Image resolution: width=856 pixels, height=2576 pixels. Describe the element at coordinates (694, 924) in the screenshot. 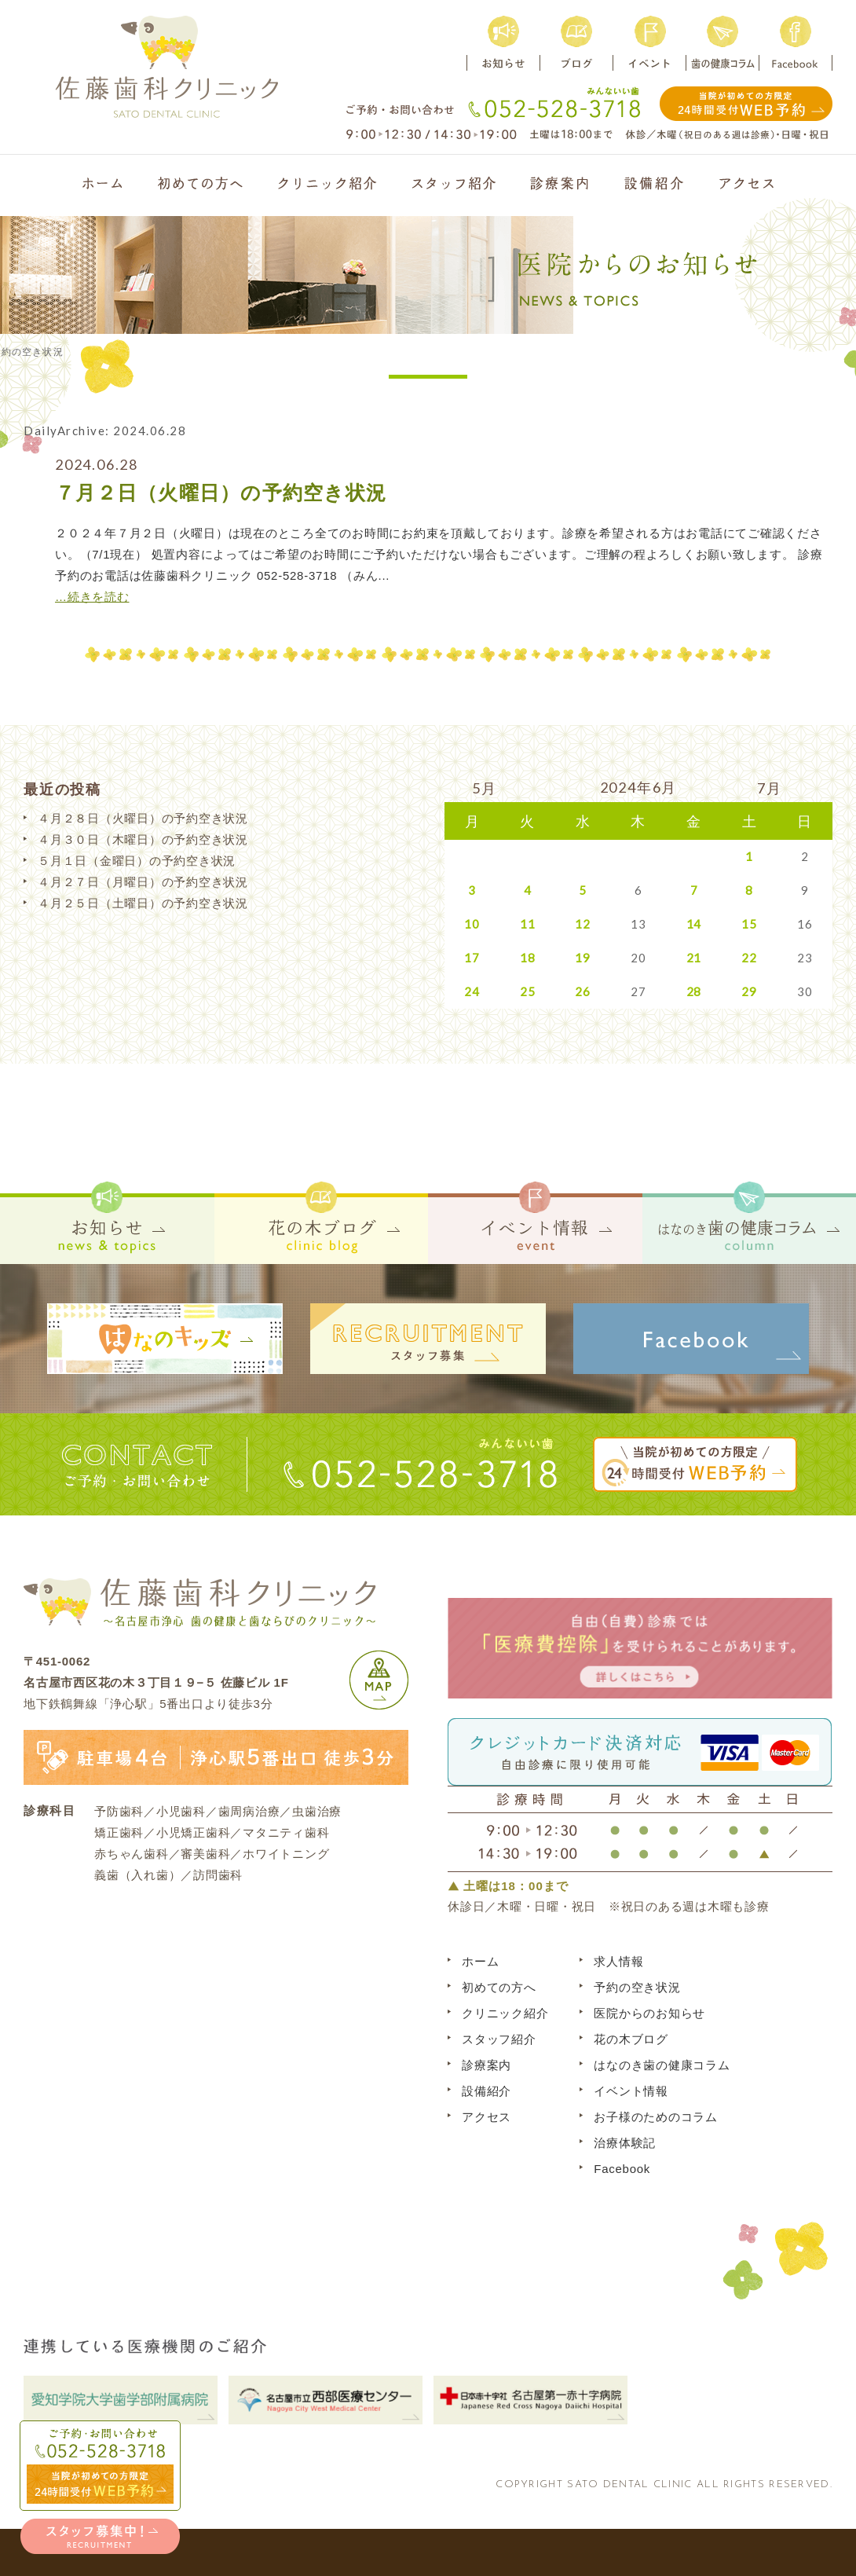

I see `14` at that location.